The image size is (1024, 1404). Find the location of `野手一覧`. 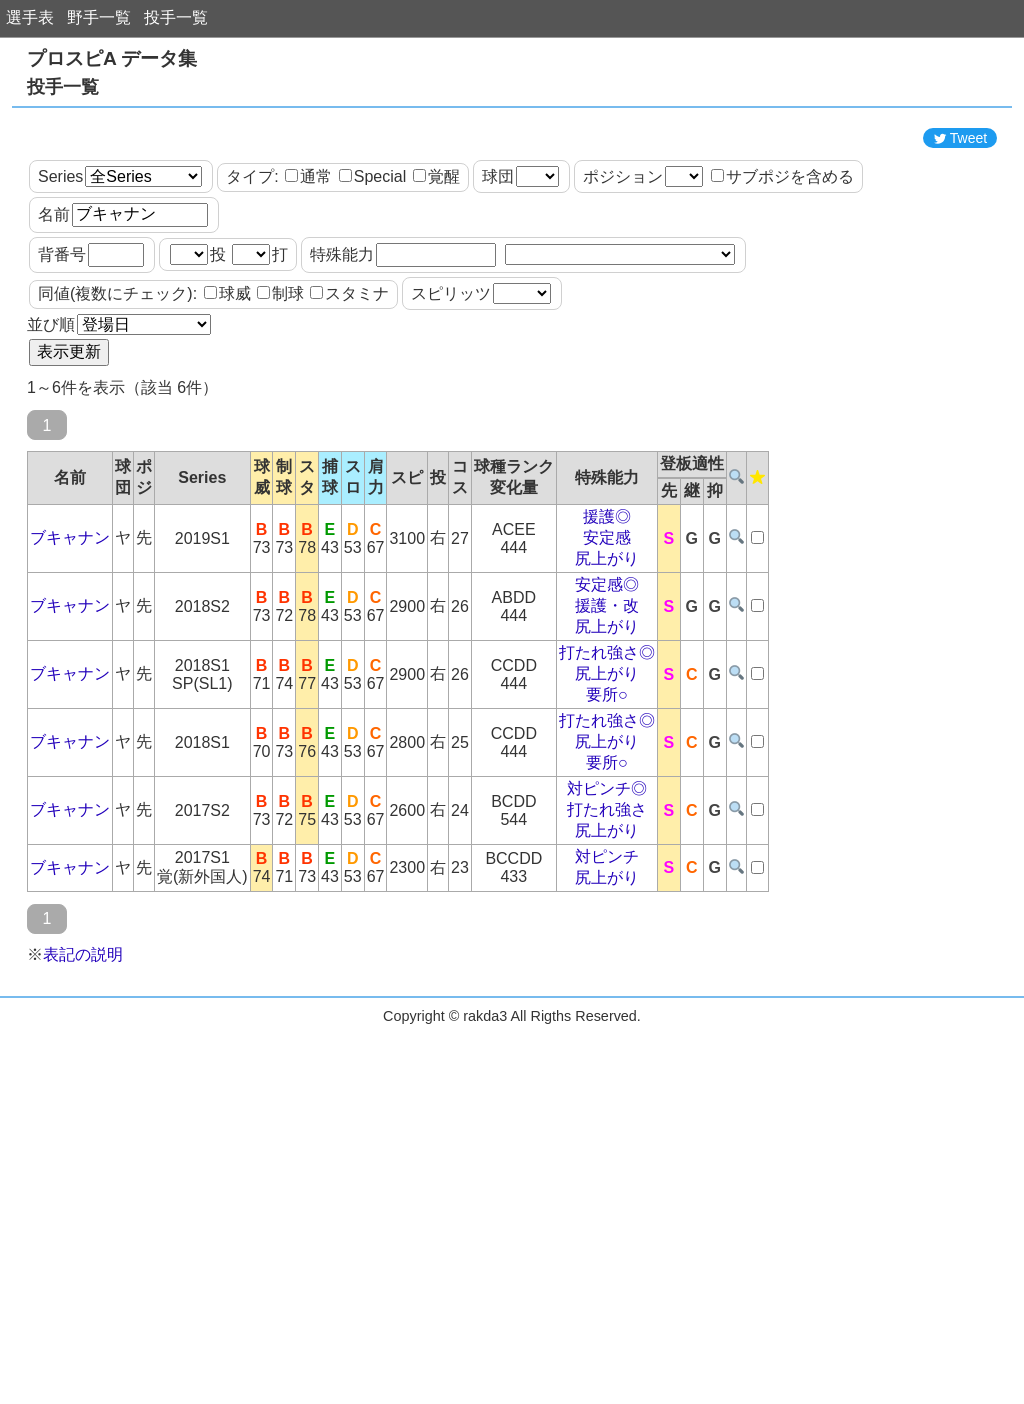

野手一覧 is located at coordinates (99, 17).